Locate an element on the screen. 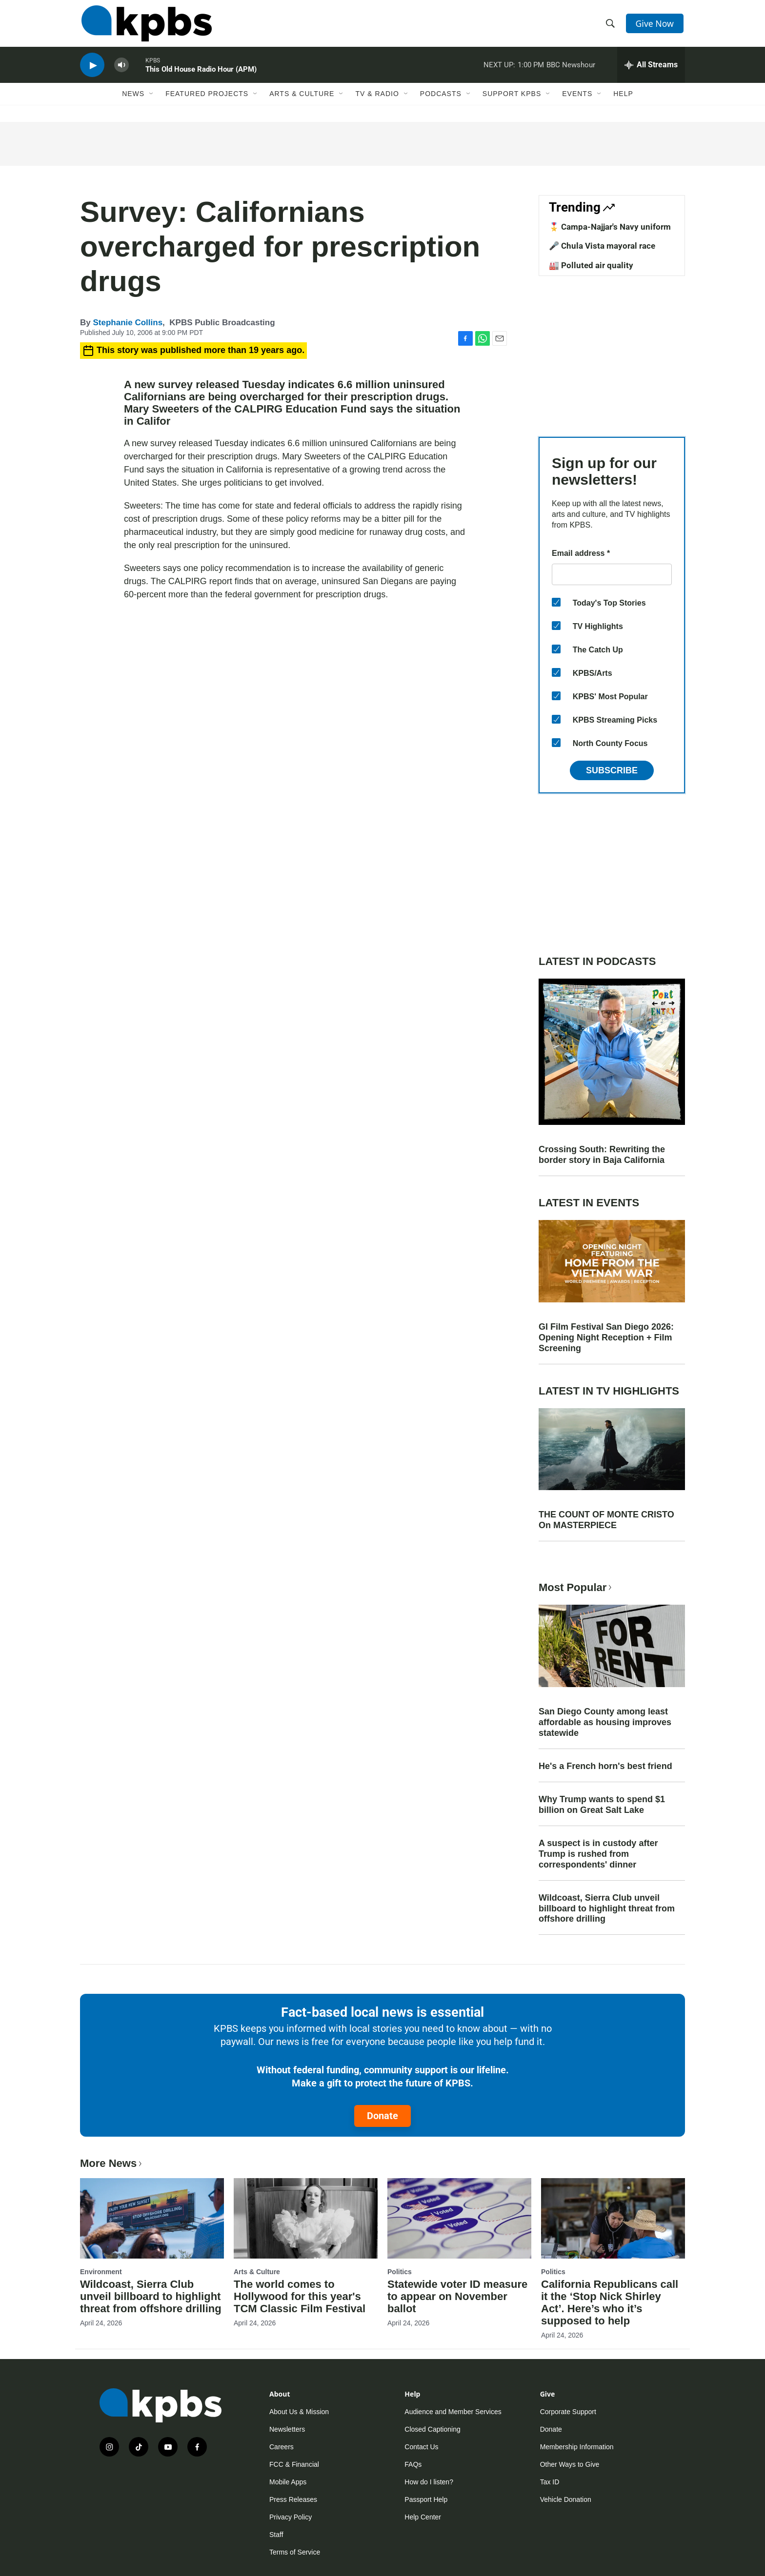  [California Republicans call it the ‘Stop Nick Shirley Act’. Here’s who it’s supposed to help] is located at coordinates (613, 2218).